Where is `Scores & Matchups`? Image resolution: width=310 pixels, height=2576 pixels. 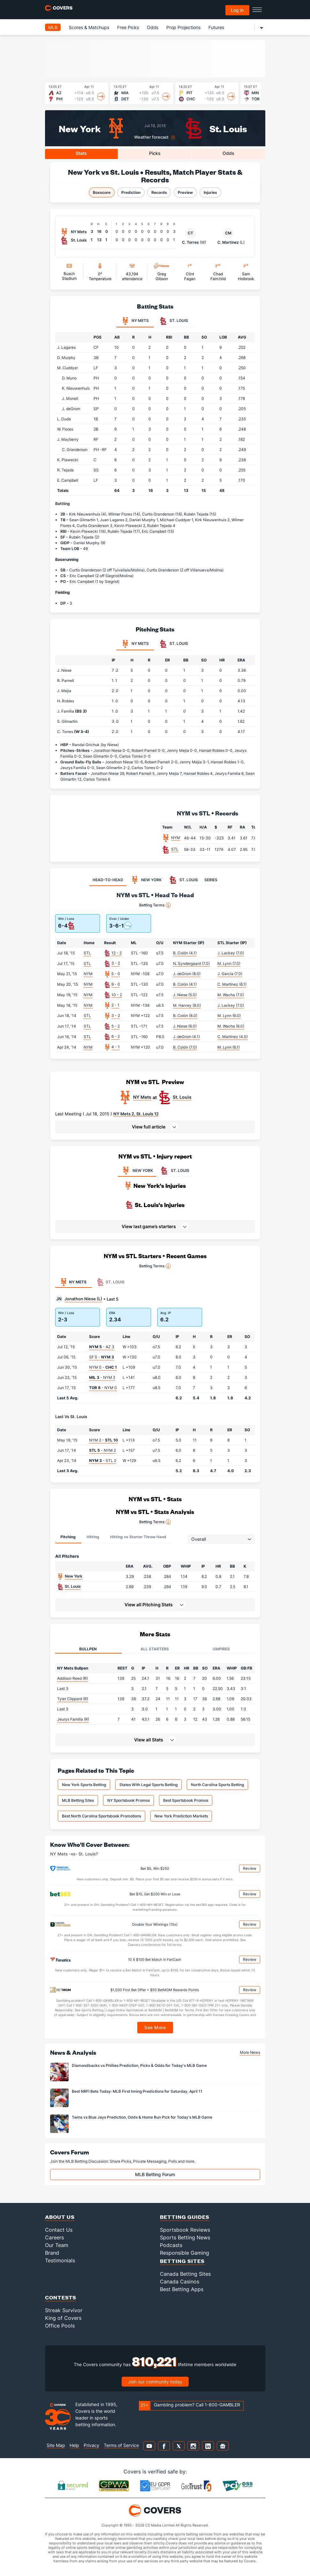
Scores & Matchups is located at coordinates (89, 27).